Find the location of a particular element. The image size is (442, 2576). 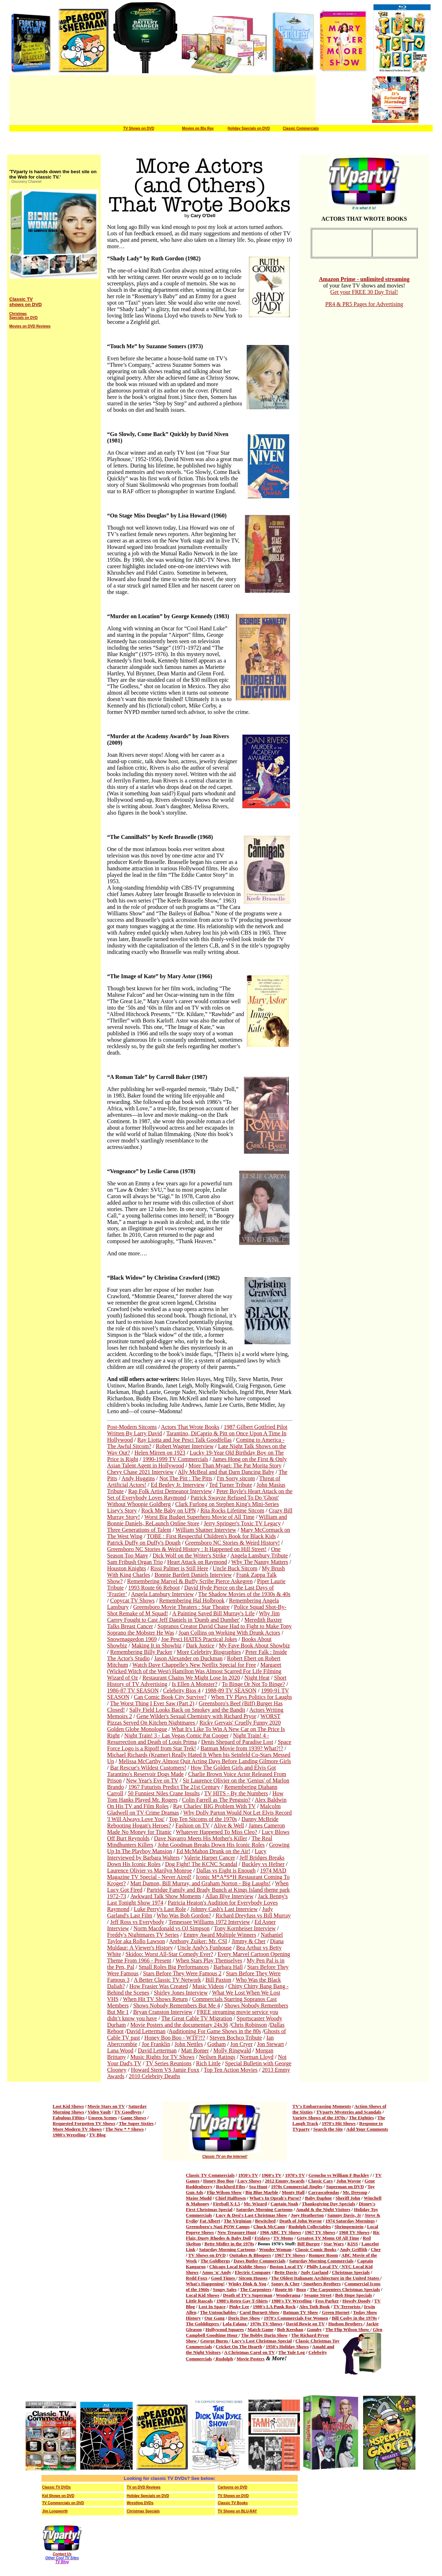

Bill Cosby in the 1970s is located at coordinates (354, 2318).